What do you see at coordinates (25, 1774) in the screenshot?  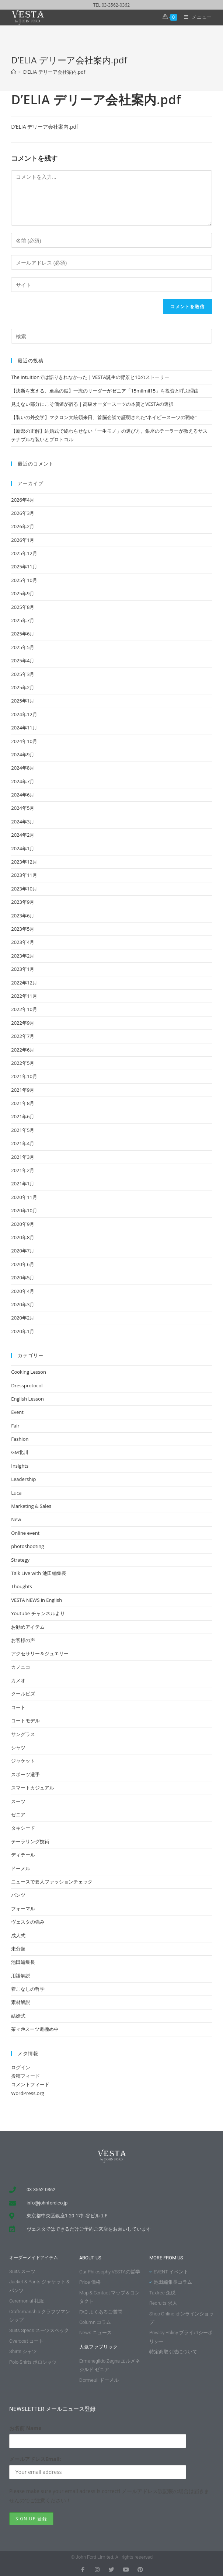 I see `スポーツ選手` at bounding box center [25, 1774].